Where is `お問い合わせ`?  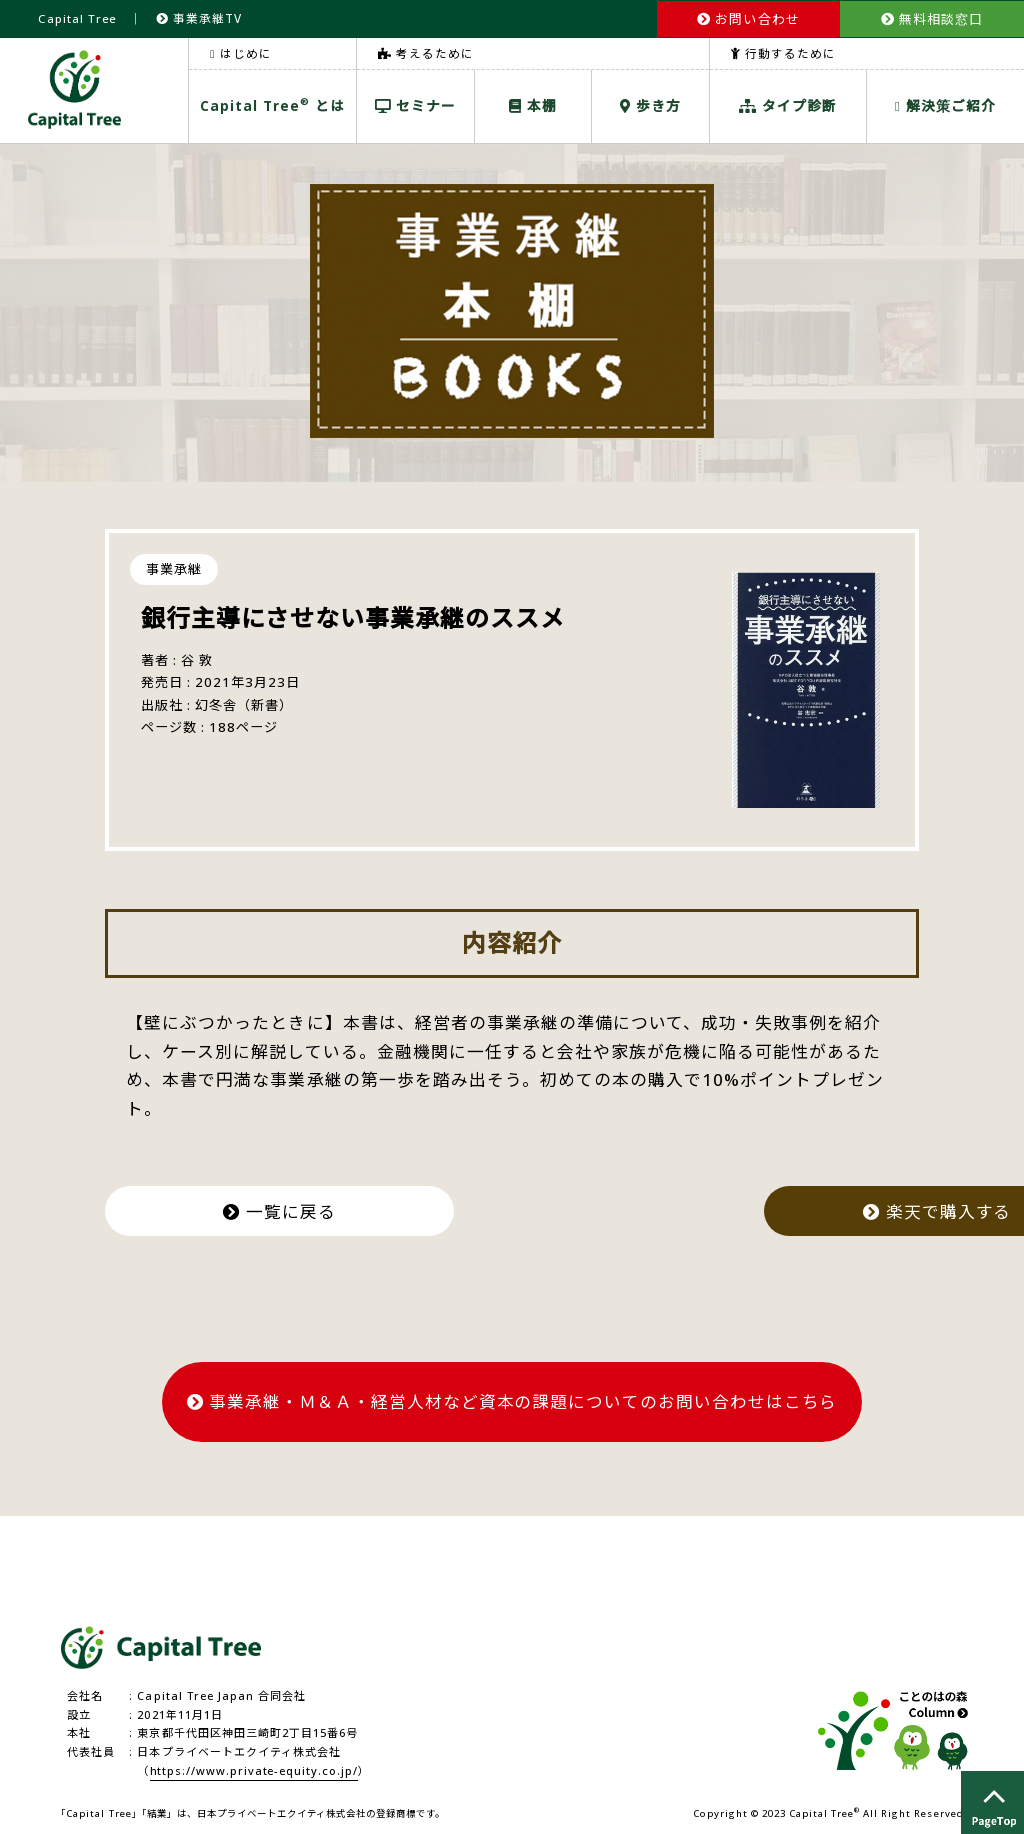 お問い合わせ is located at coordinates (748, 18).